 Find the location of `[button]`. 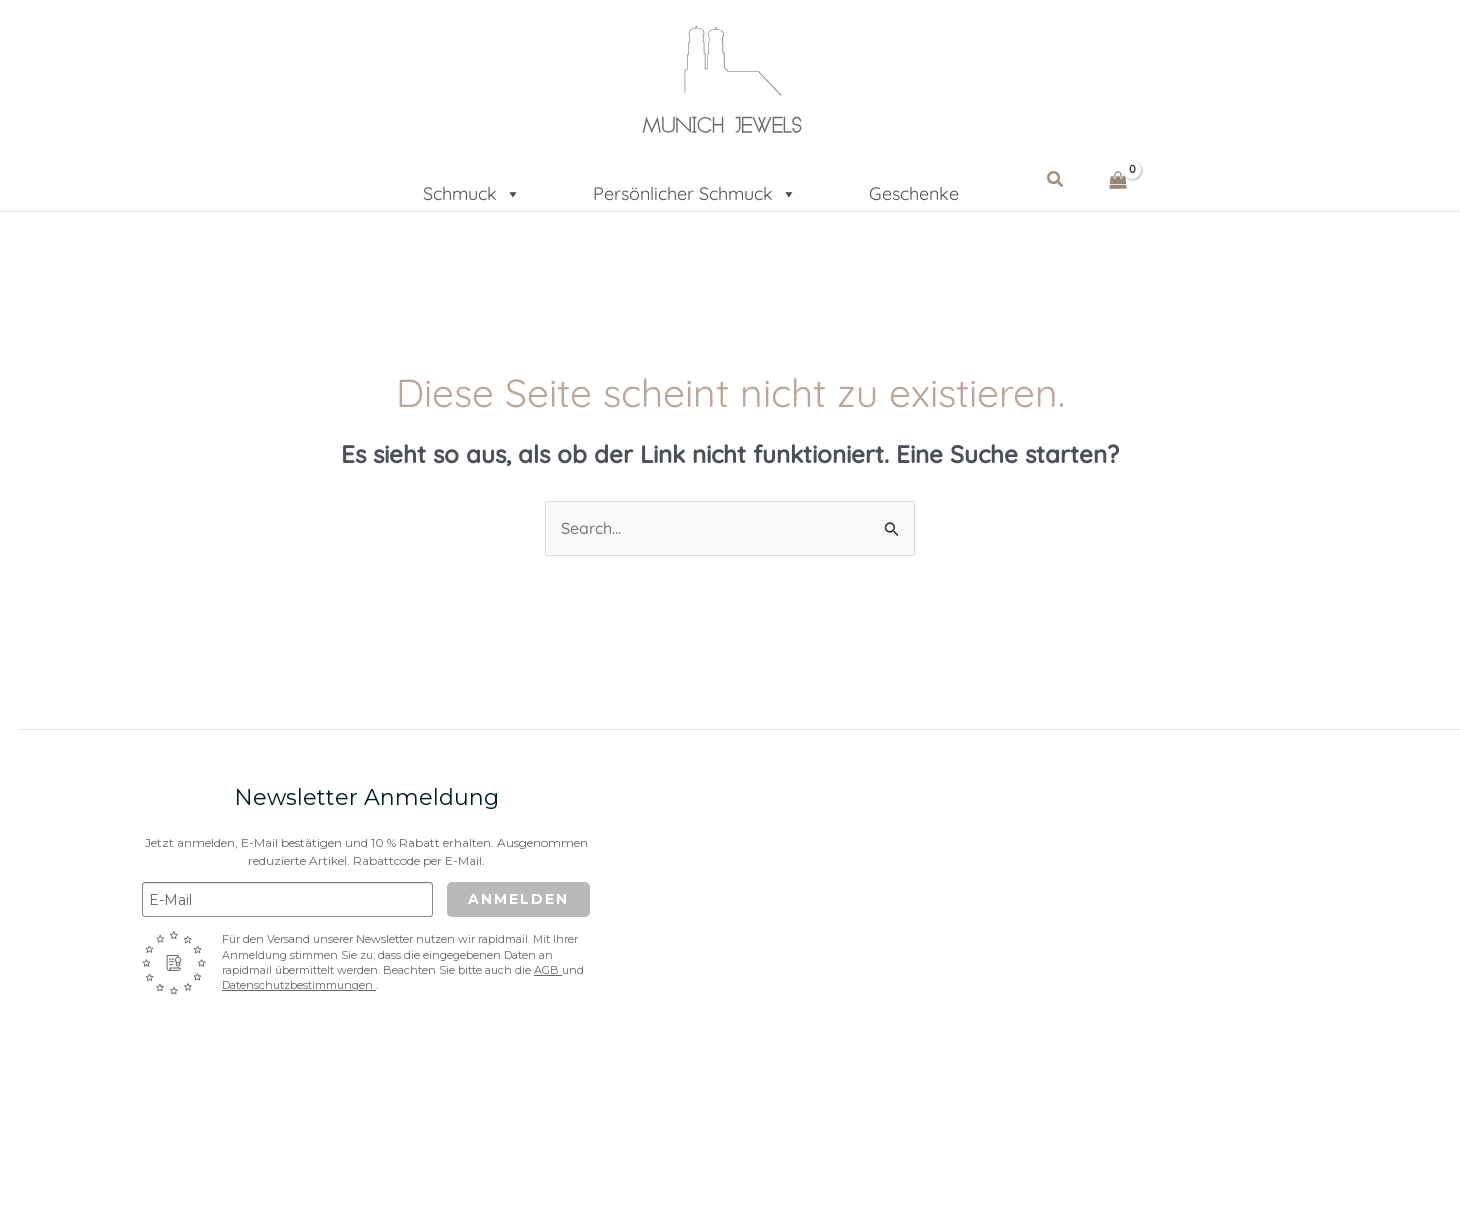

[button] is located at coordinates (1056, 180).